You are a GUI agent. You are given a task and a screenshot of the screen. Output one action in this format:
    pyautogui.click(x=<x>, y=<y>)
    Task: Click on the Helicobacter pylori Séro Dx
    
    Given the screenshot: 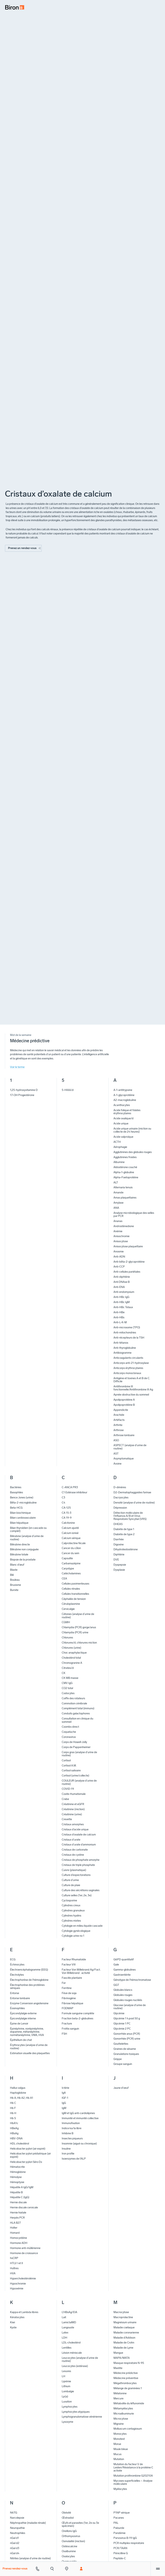 What is the action you would take?
    pyautogui.click(x=26, y=2162)
    